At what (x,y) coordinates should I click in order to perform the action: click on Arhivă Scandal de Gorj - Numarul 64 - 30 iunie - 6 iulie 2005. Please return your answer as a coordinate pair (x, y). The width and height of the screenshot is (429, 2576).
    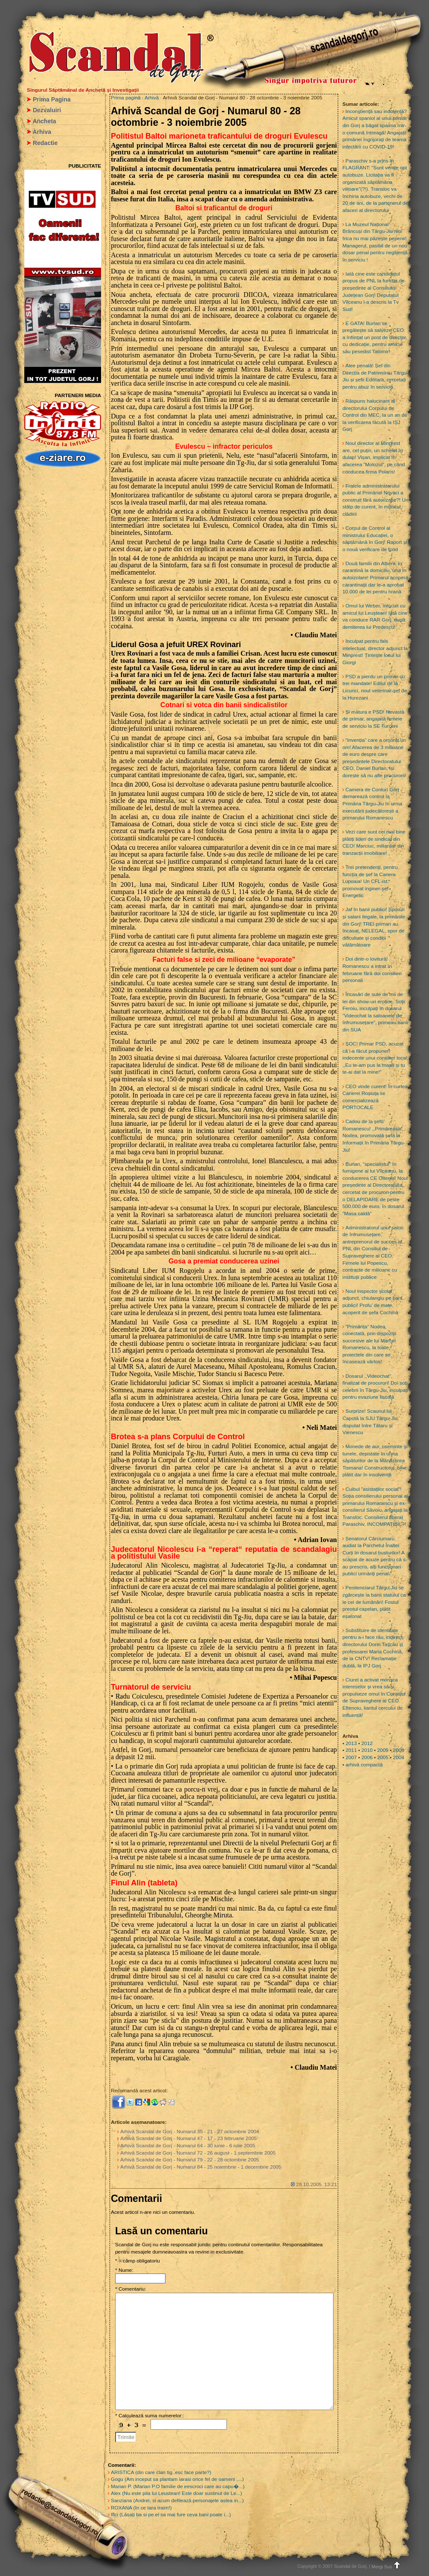
    Looking at the image, I should click on (187, 2146).